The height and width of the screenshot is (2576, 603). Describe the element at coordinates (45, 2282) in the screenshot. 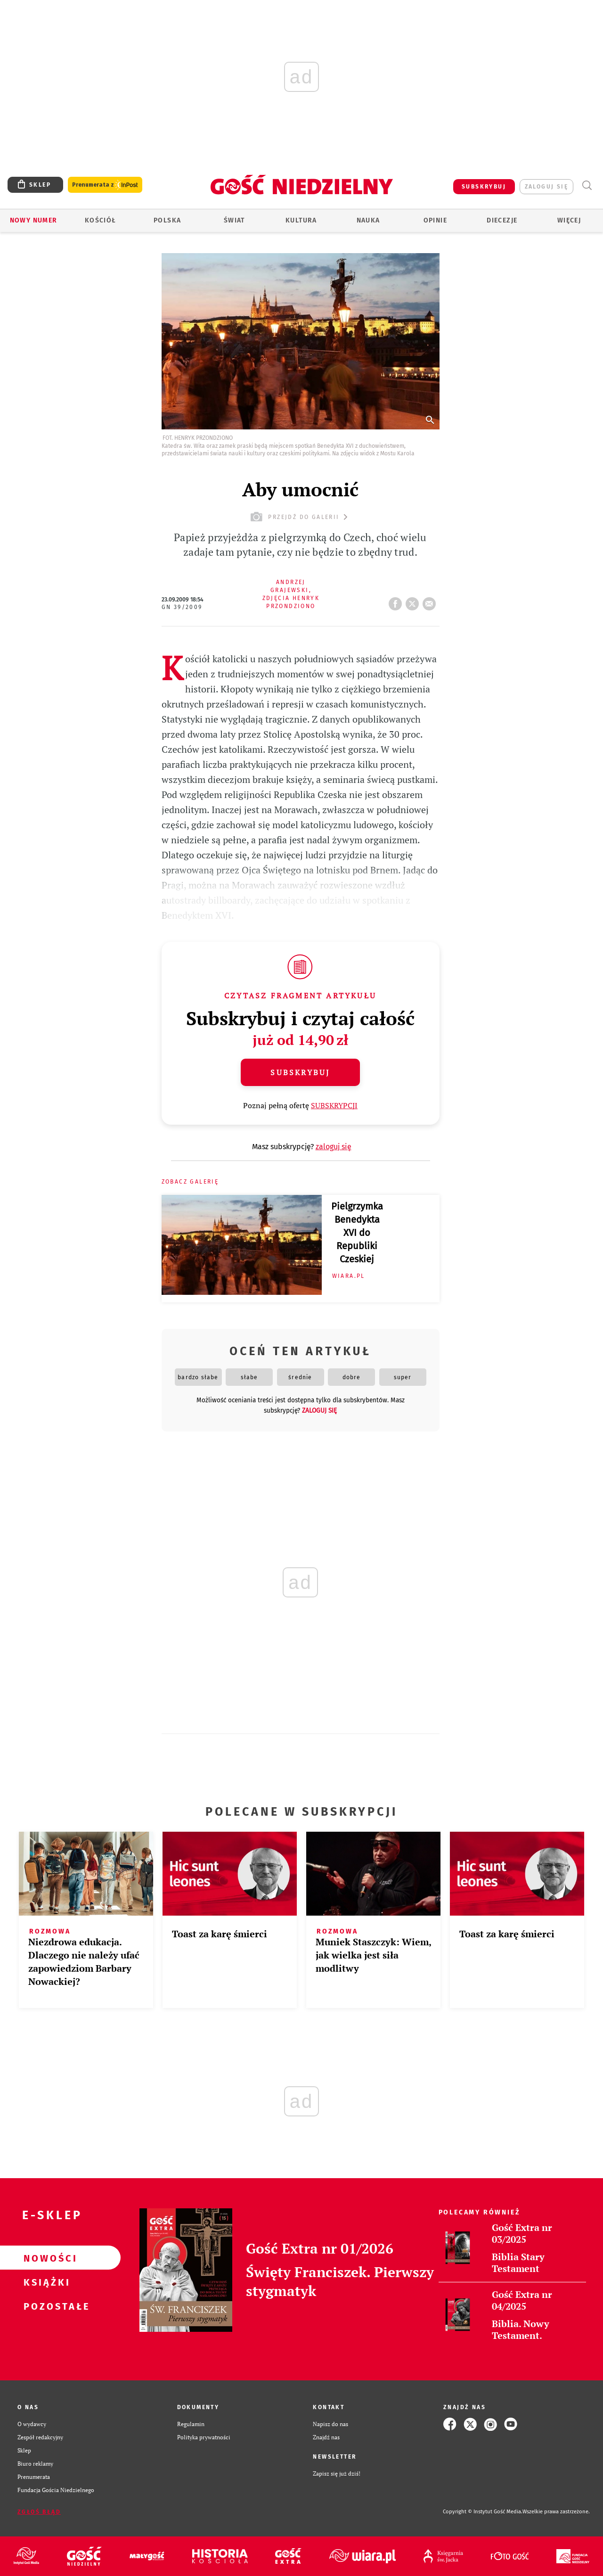

I see `Książki` at that location.